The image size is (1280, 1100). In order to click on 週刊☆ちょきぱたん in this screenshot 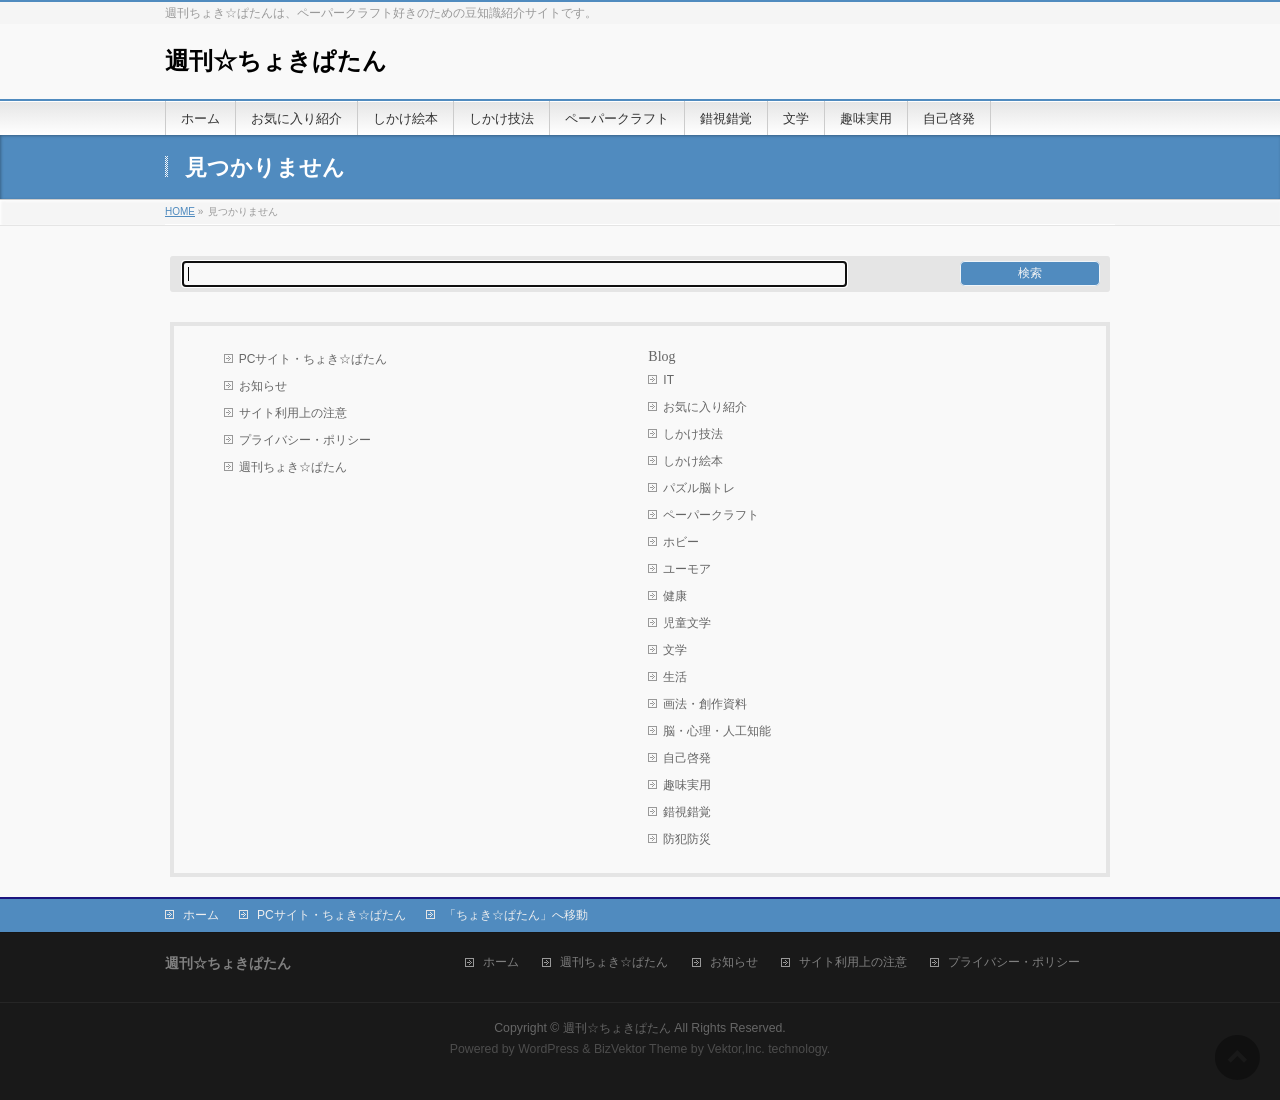, I will do `click(276, 61)`.